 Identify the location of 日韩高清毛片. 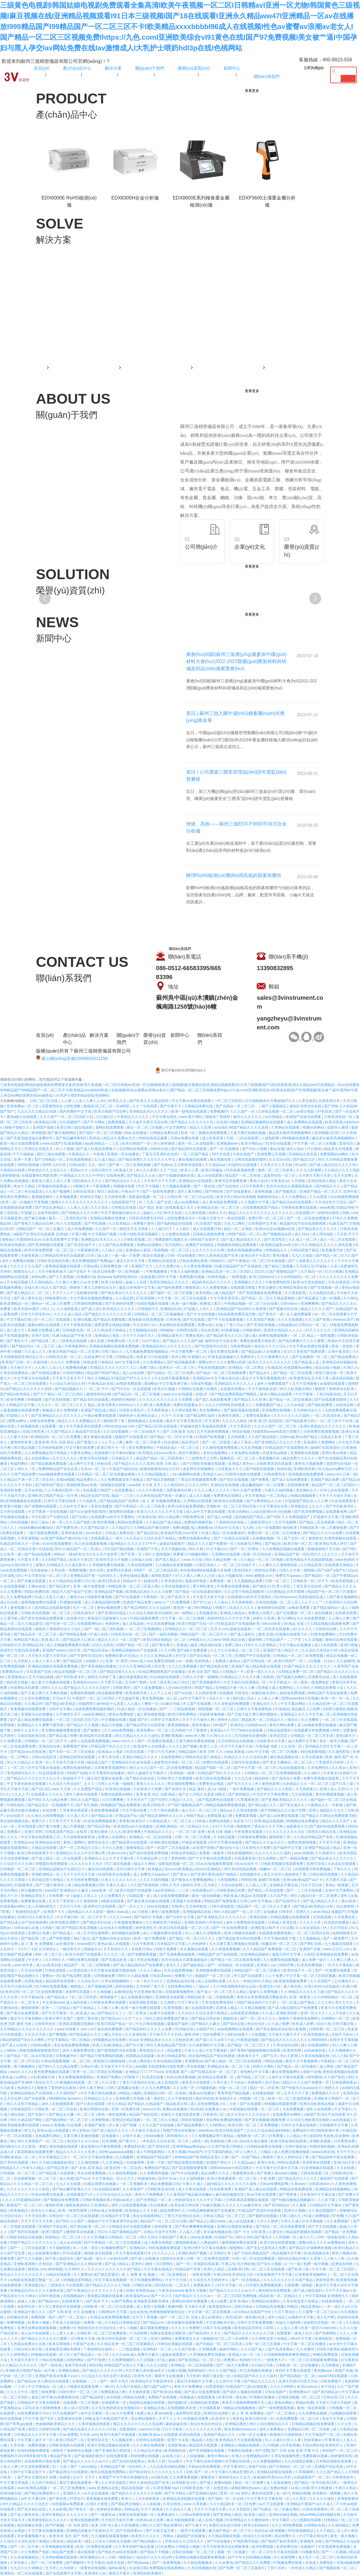
(85, 1613).